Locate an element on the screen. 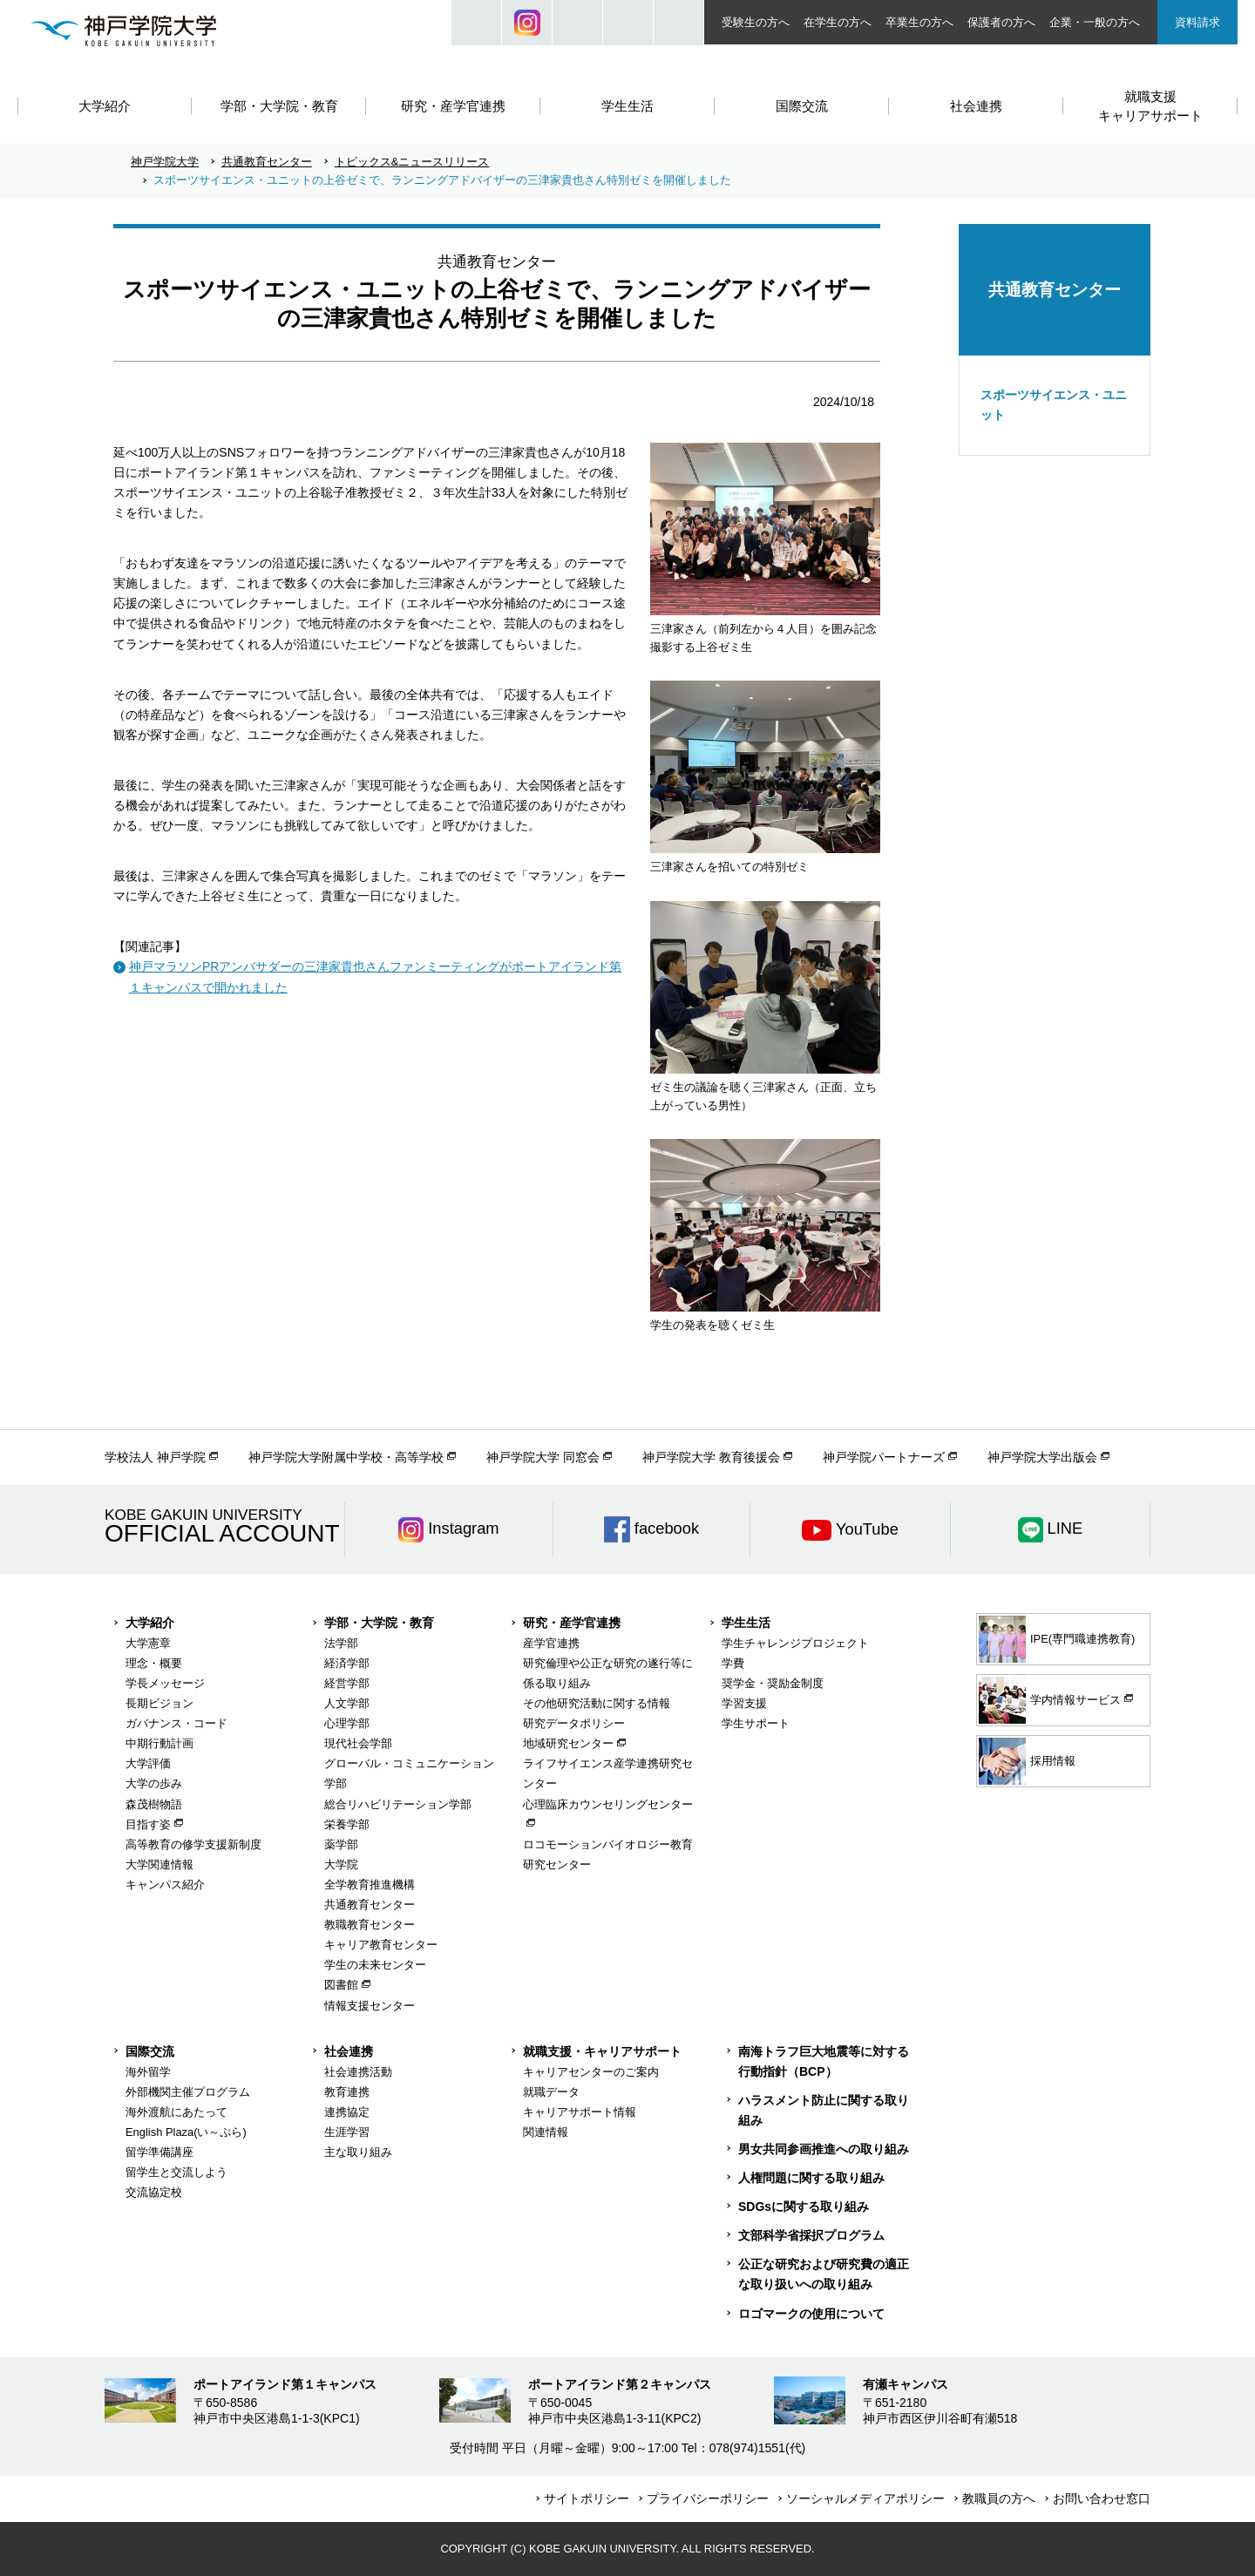  就職データ is located at coordinates (551, 2091).